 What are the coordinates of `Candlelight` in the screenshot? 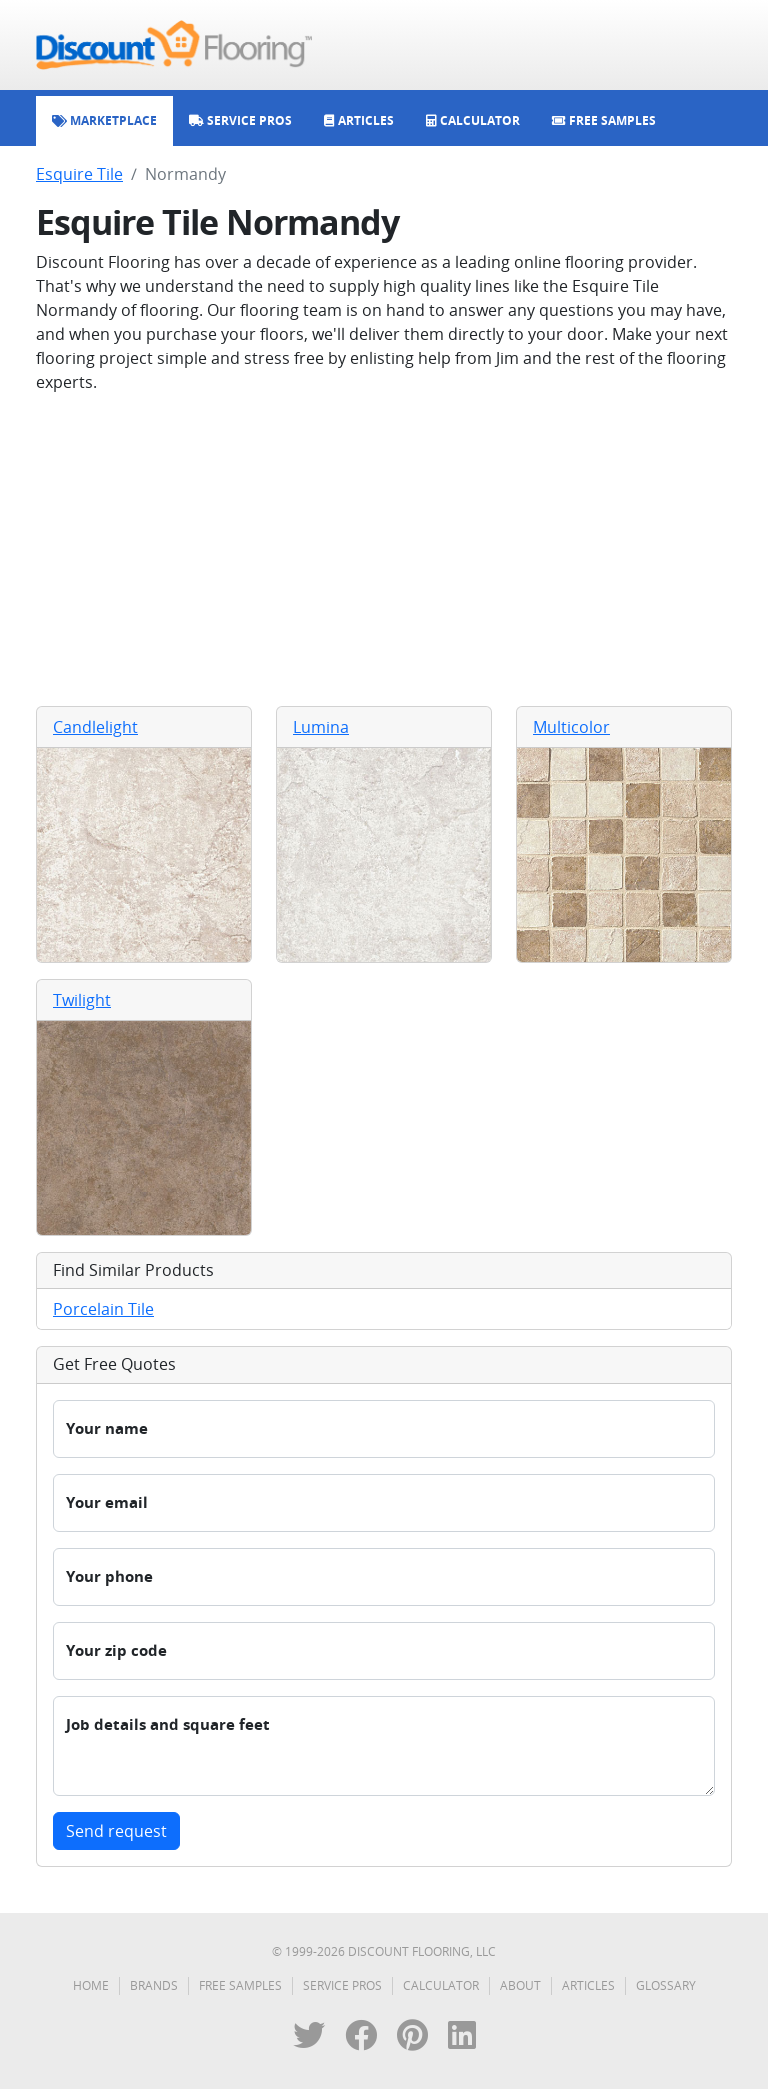 It's located at (95, 727).